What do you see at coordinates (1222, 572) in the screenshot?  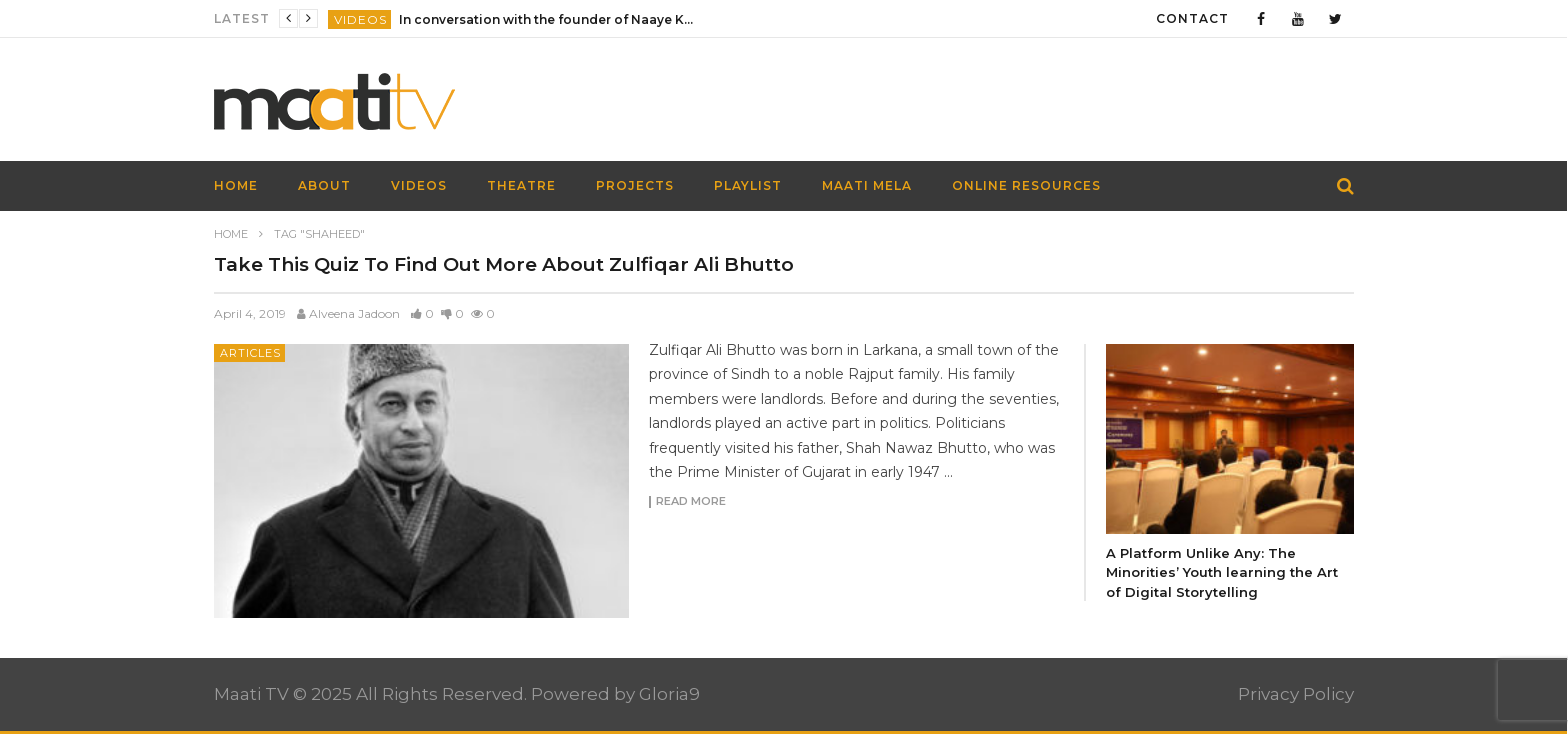 I see `A Platform Unlike Any: The Minorities’ Youth learning the Art of Digital Storytelling` at bounding box center [1222, 572].